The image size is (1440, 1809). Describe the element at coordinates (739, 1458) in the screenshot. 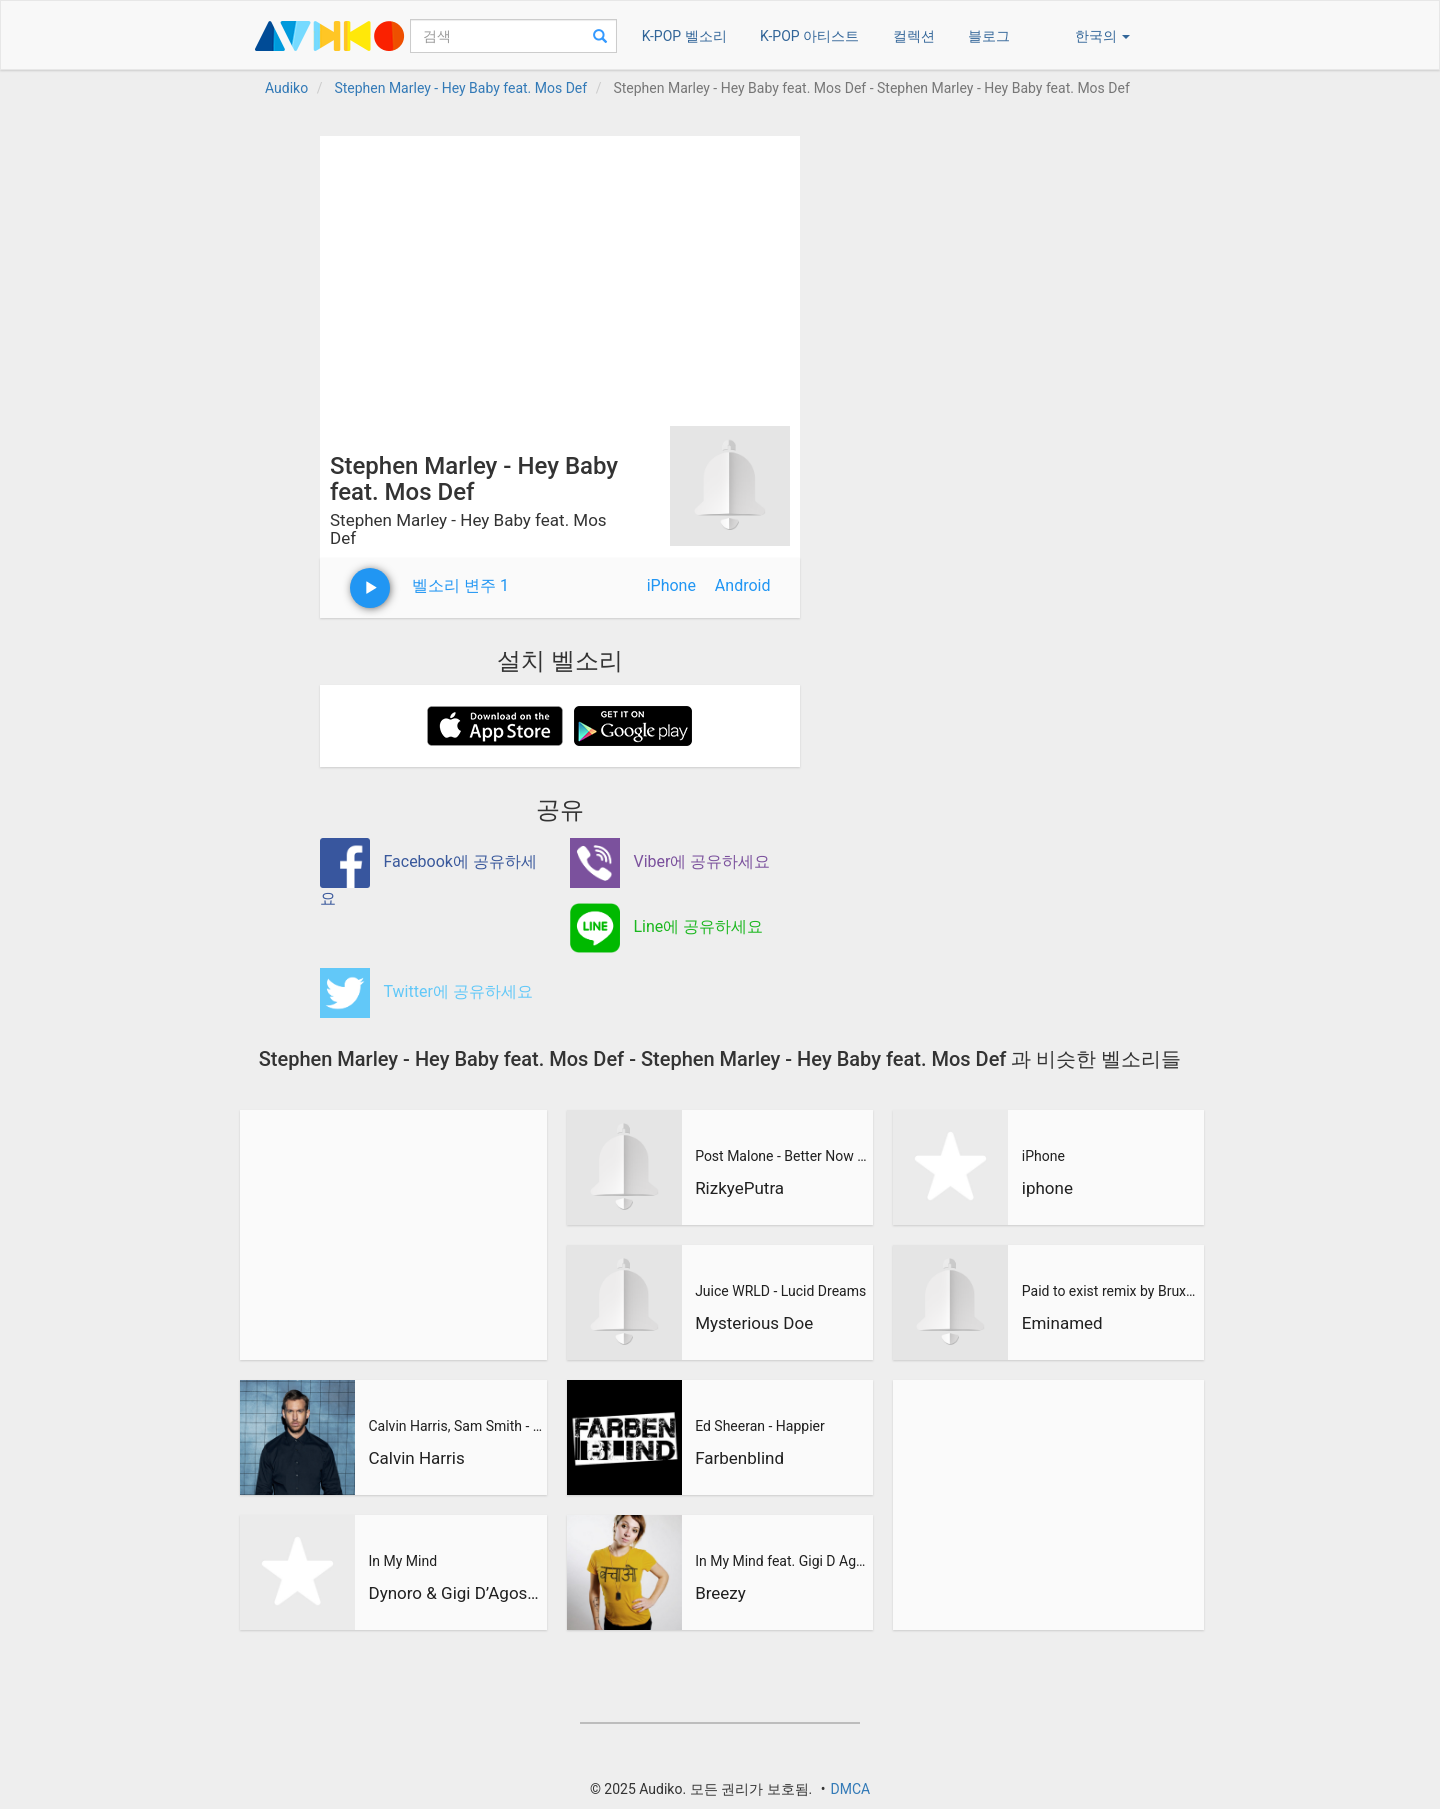

I see `Farbenblind` at that location.